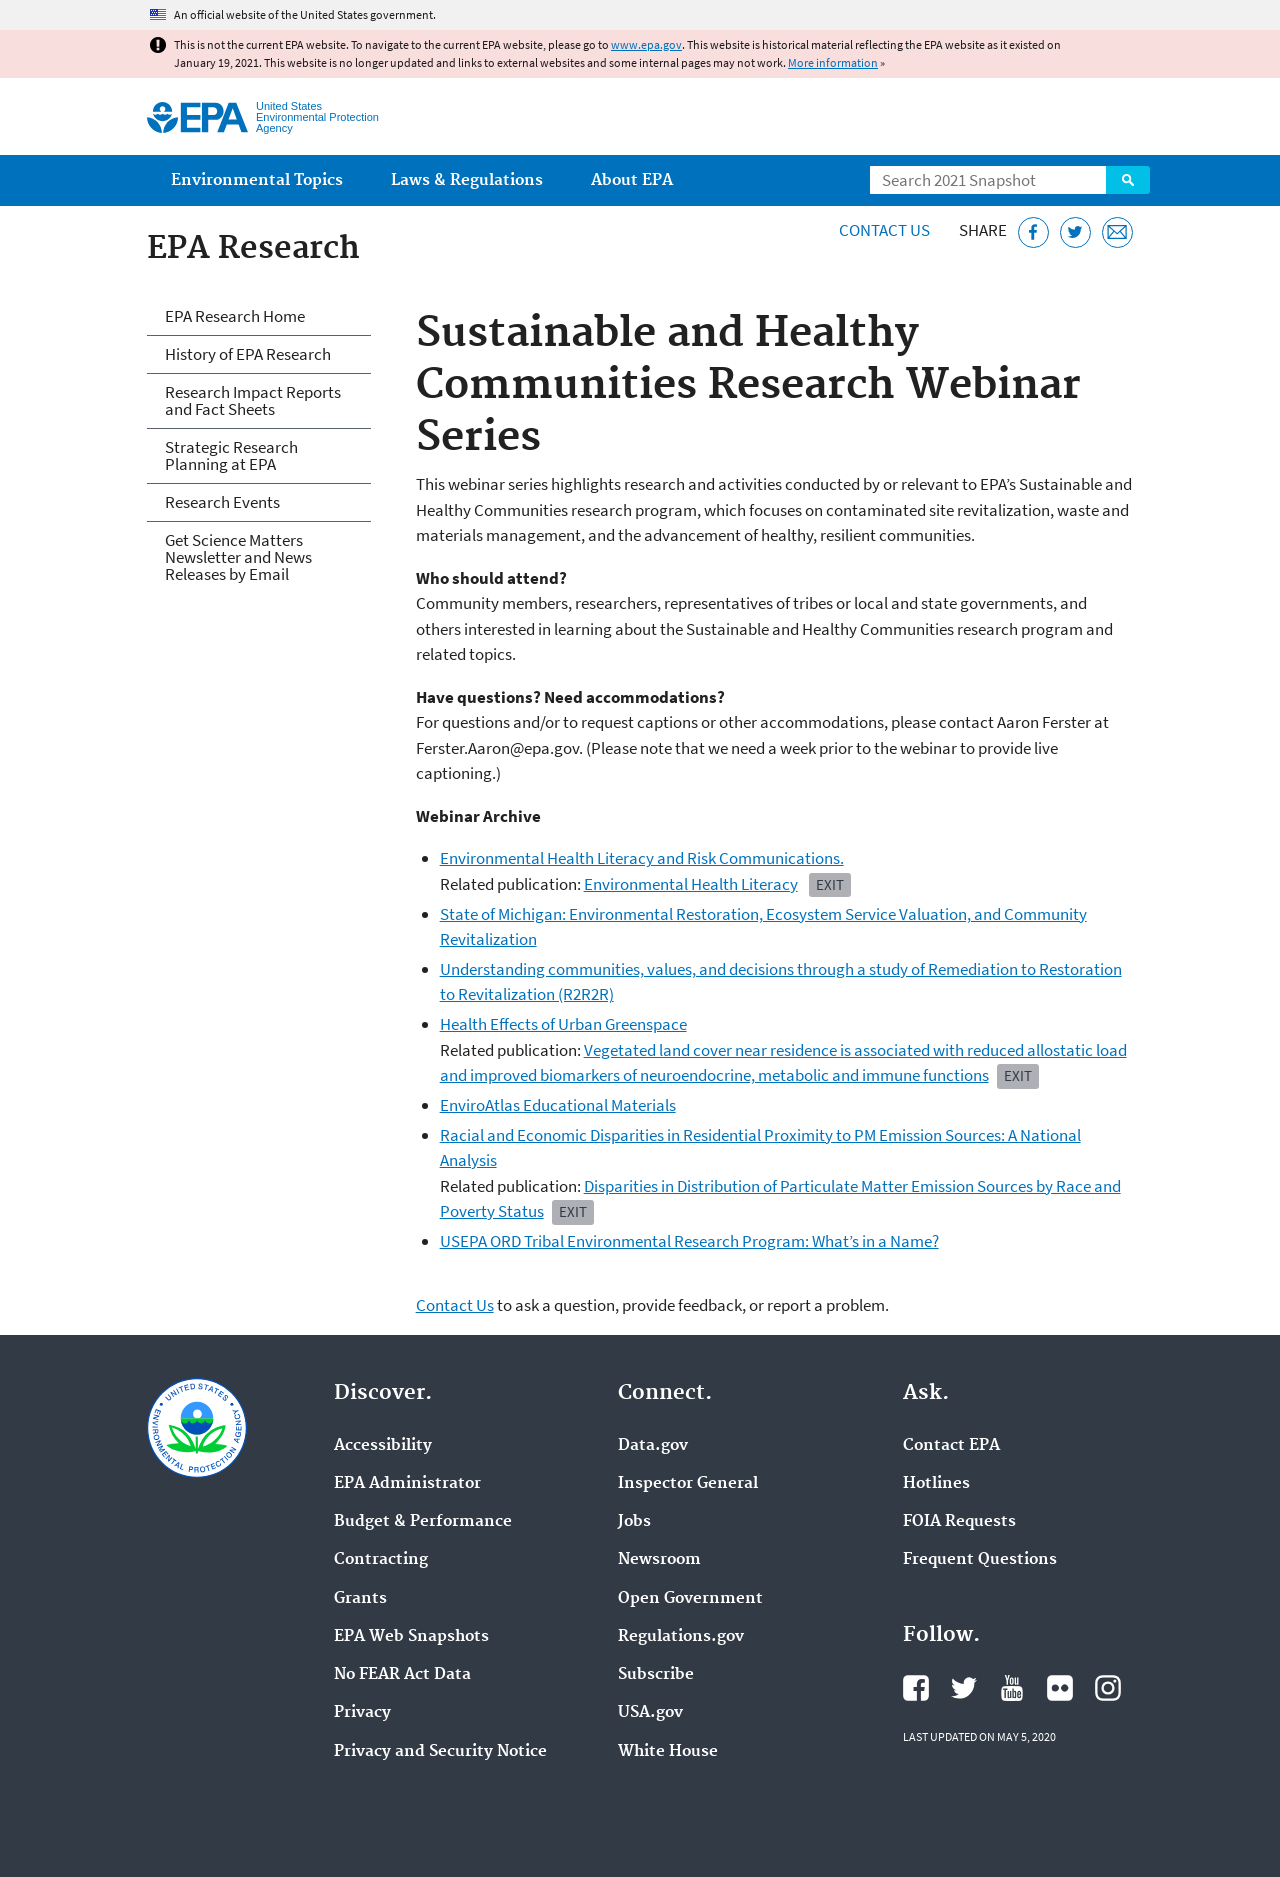  Describe the element at coordinates (653, 1446) in the screenshot. I see `Data.gov` at that location.